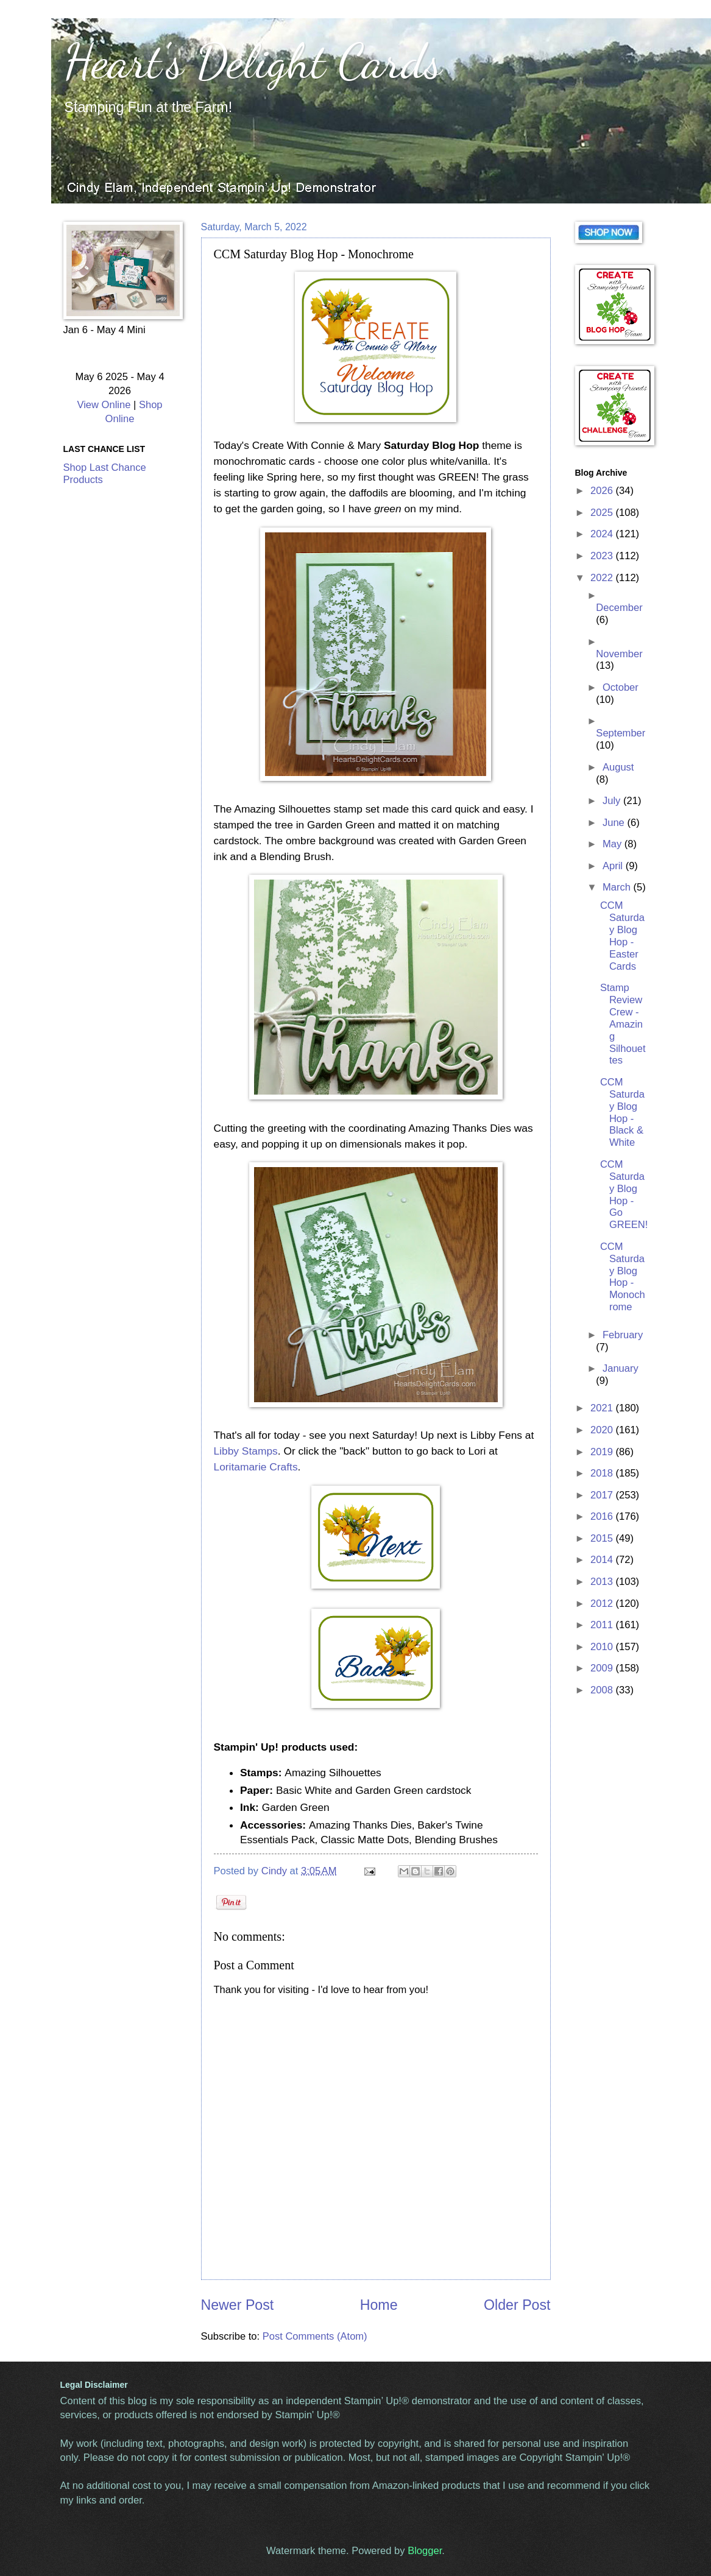  I want to click on 2016, so click(602, 1516).